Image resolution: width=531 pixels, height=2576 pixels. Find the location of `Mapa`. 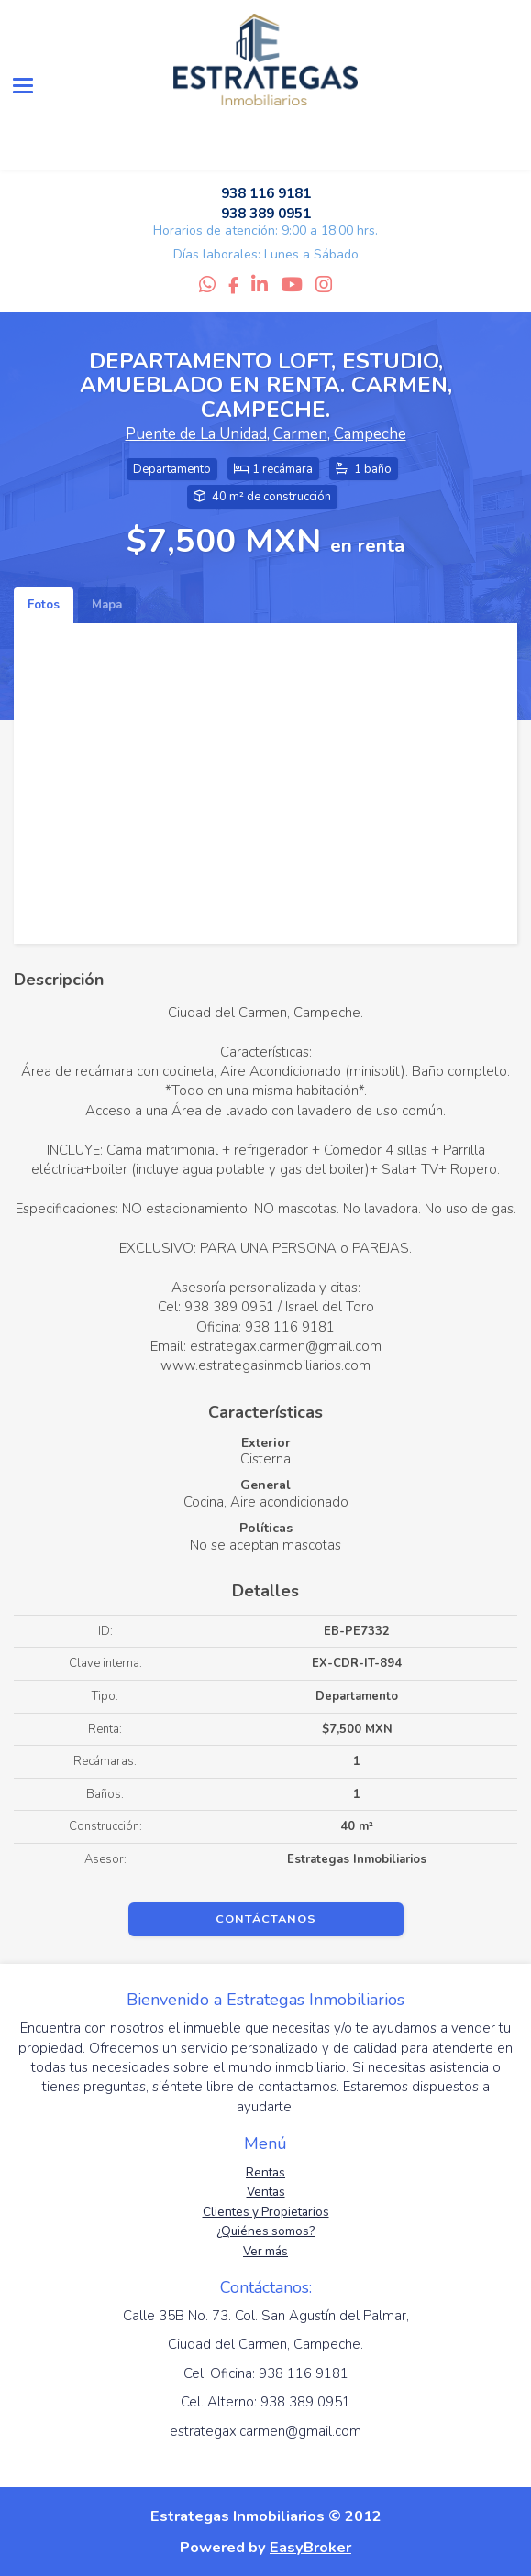

Mapa is located at coordinates (107, 605).